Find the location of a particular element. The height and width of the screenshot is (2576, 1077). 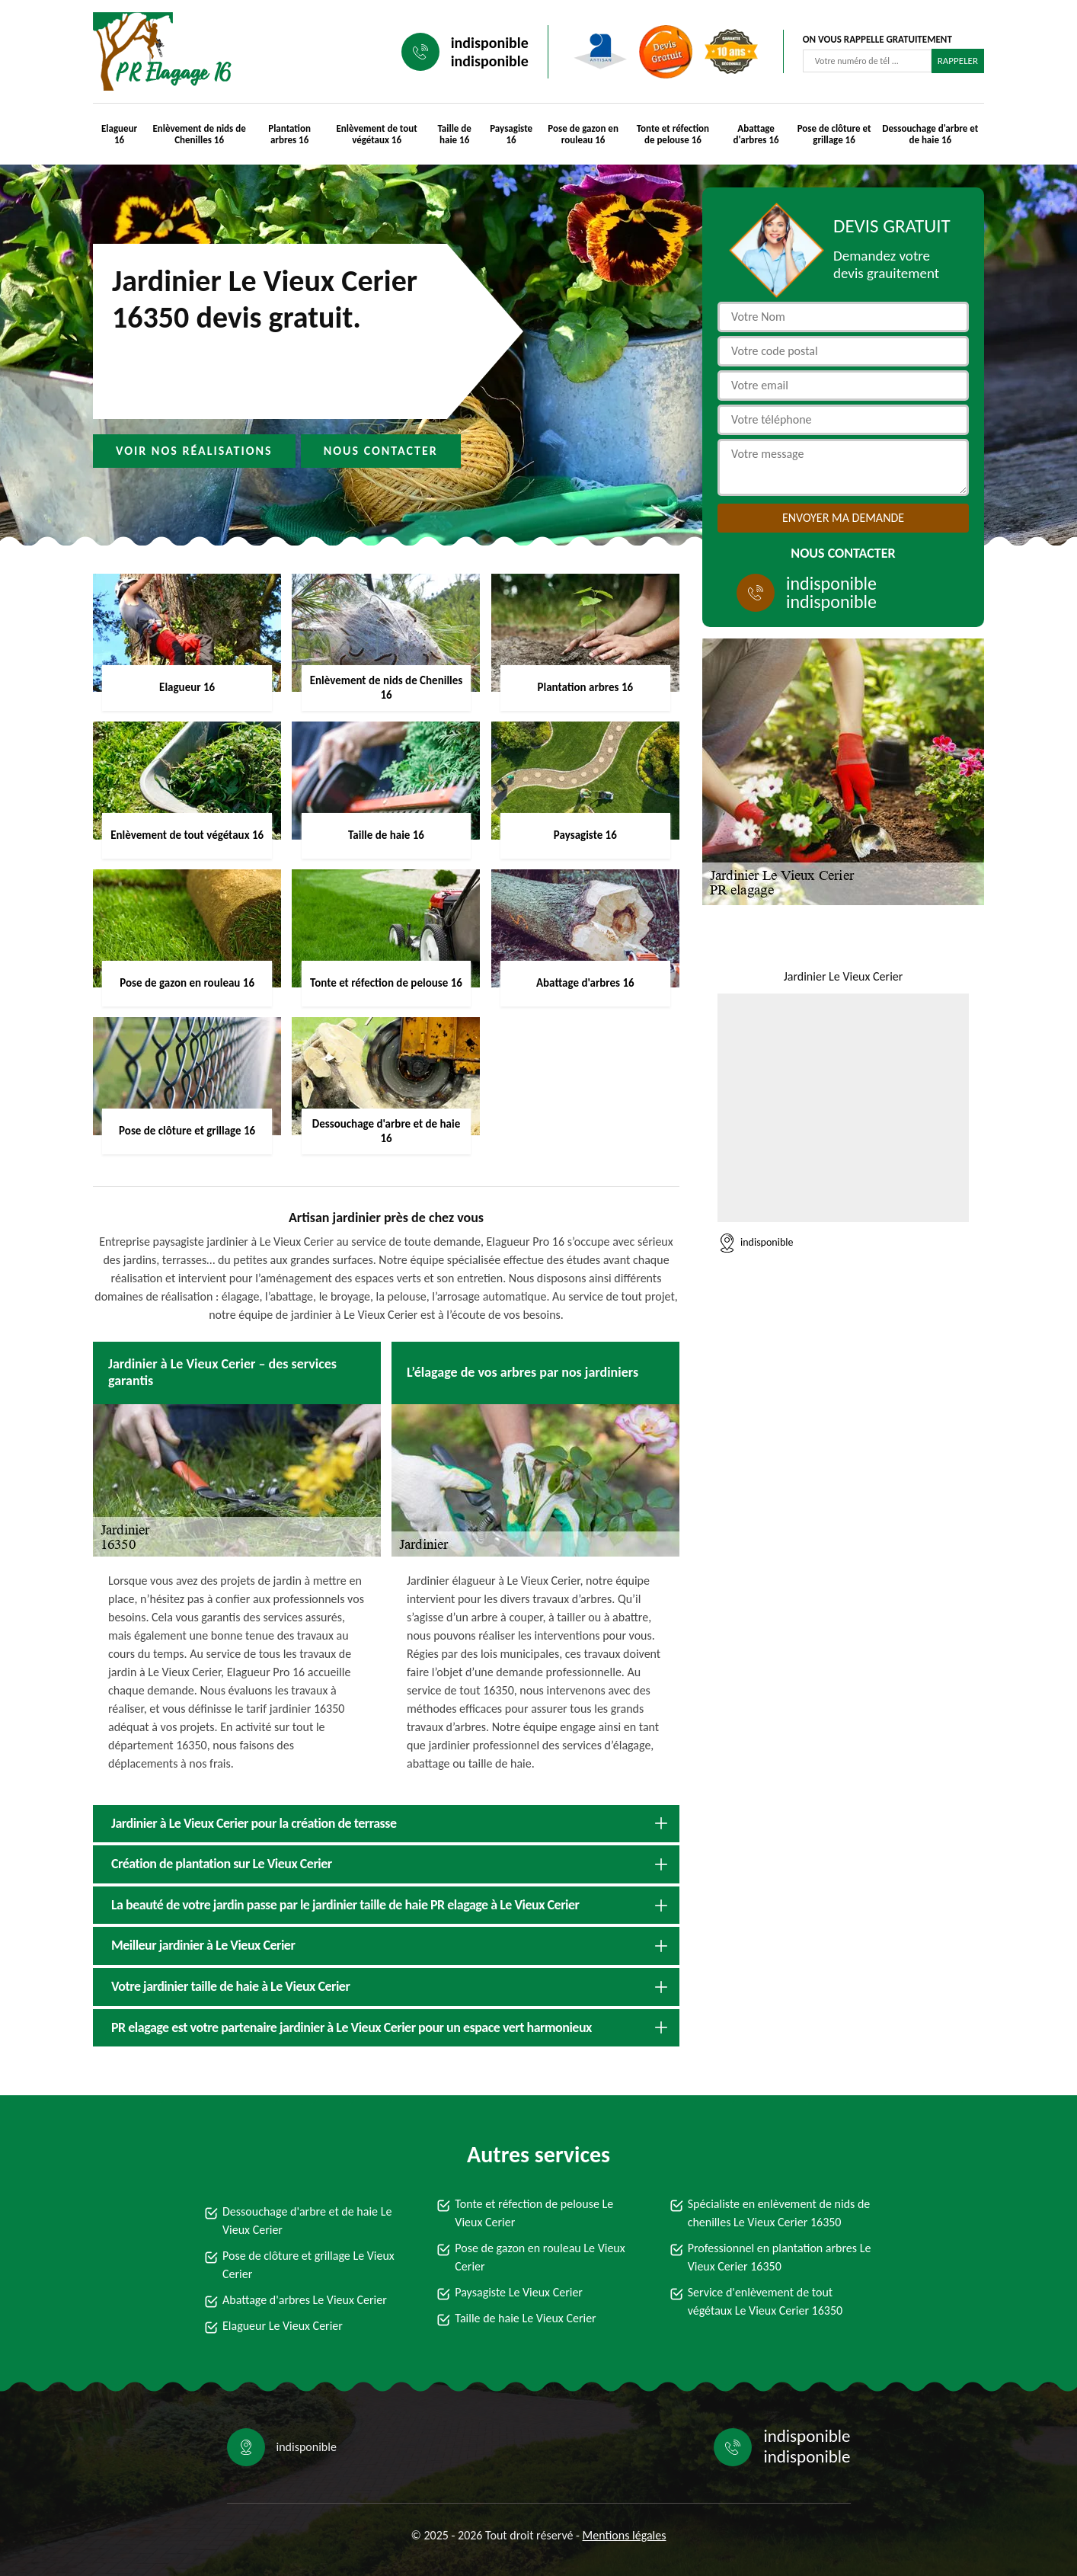

Mentions légales is located at coordinates (624, 2535).